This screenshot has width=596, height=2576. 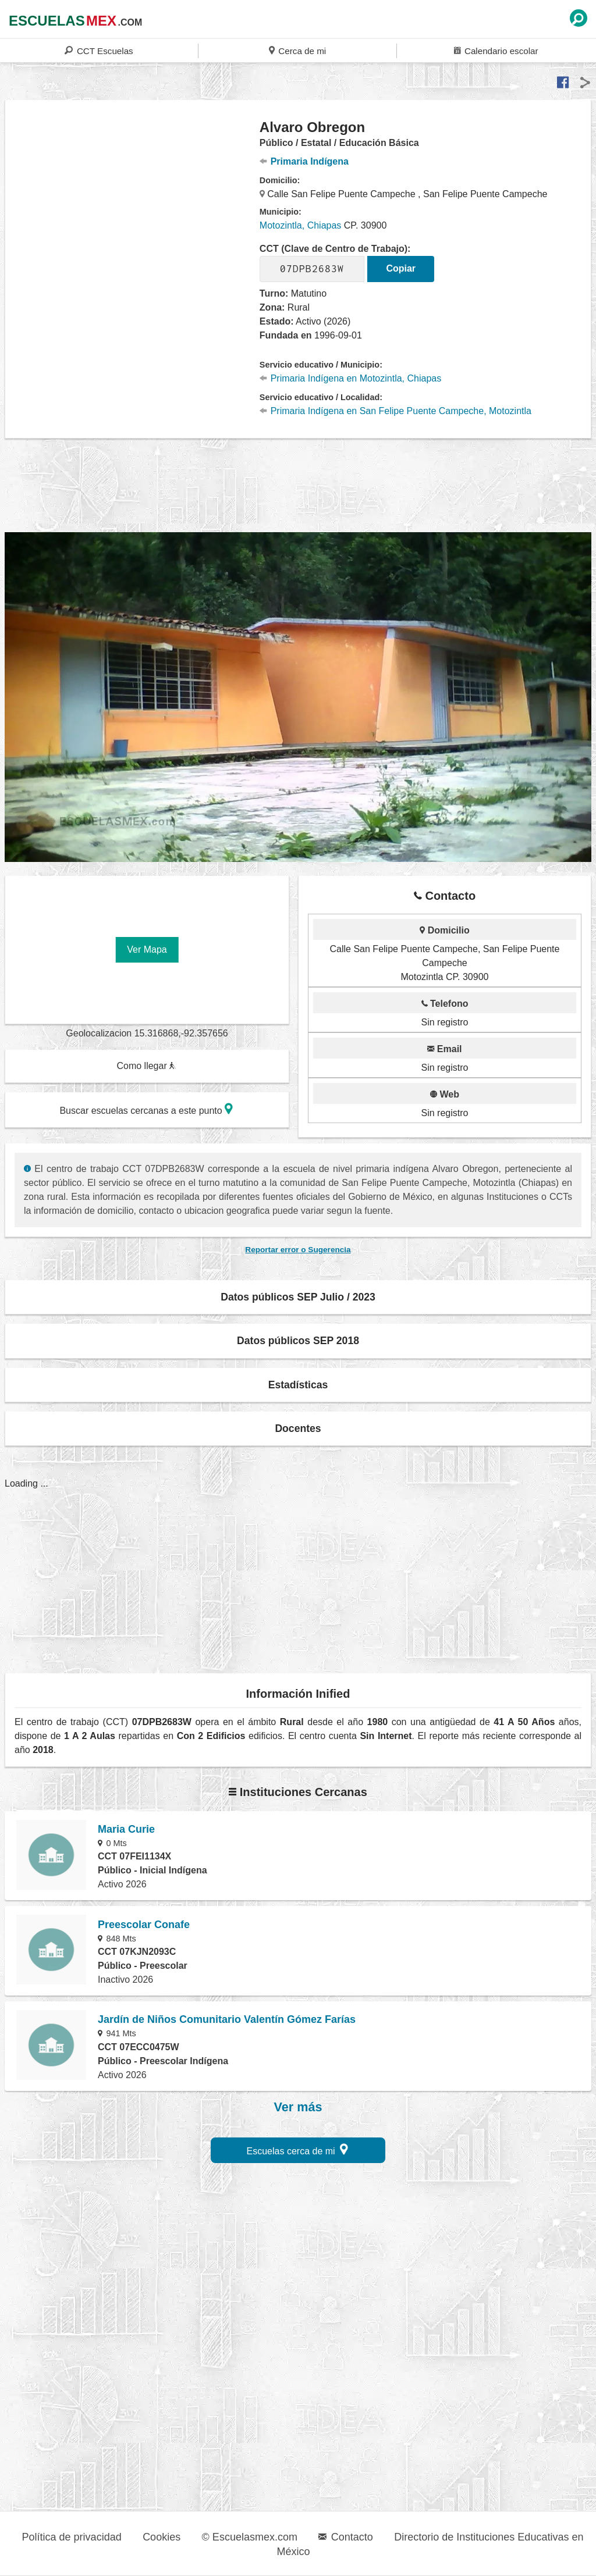 I want to click on Cookies, so click(x=161, y=2537).